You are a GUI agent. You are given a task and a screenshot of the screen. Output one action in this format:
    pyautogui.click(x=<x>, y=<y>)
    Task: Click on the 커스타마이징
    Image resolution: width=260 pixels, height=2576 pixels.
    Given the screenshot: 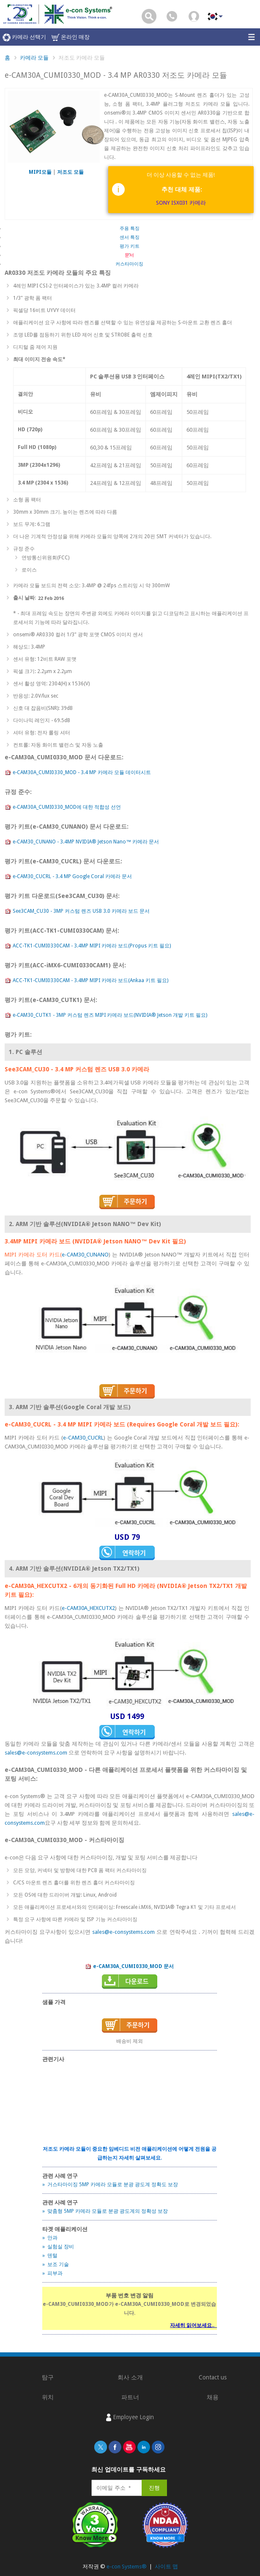 What is the action you would take?
    pyautogui.click(x=129, y=264)
    